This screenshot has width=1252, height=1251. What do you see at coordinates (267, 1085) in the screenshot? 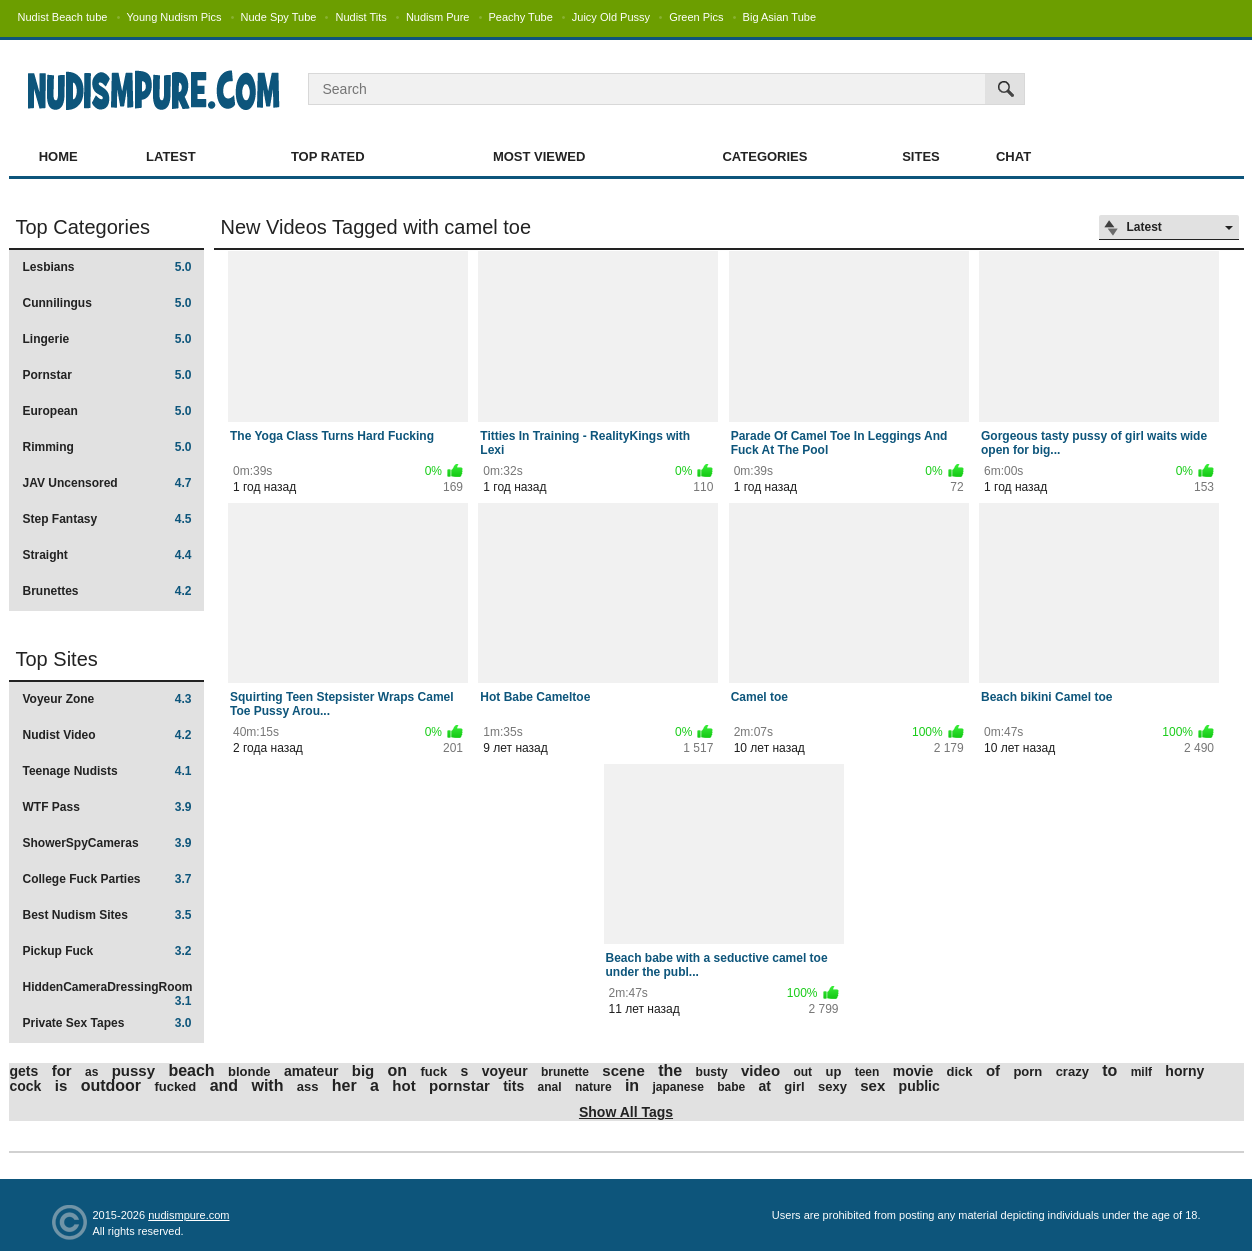
I see `with` at bounding box center [267, 1085].